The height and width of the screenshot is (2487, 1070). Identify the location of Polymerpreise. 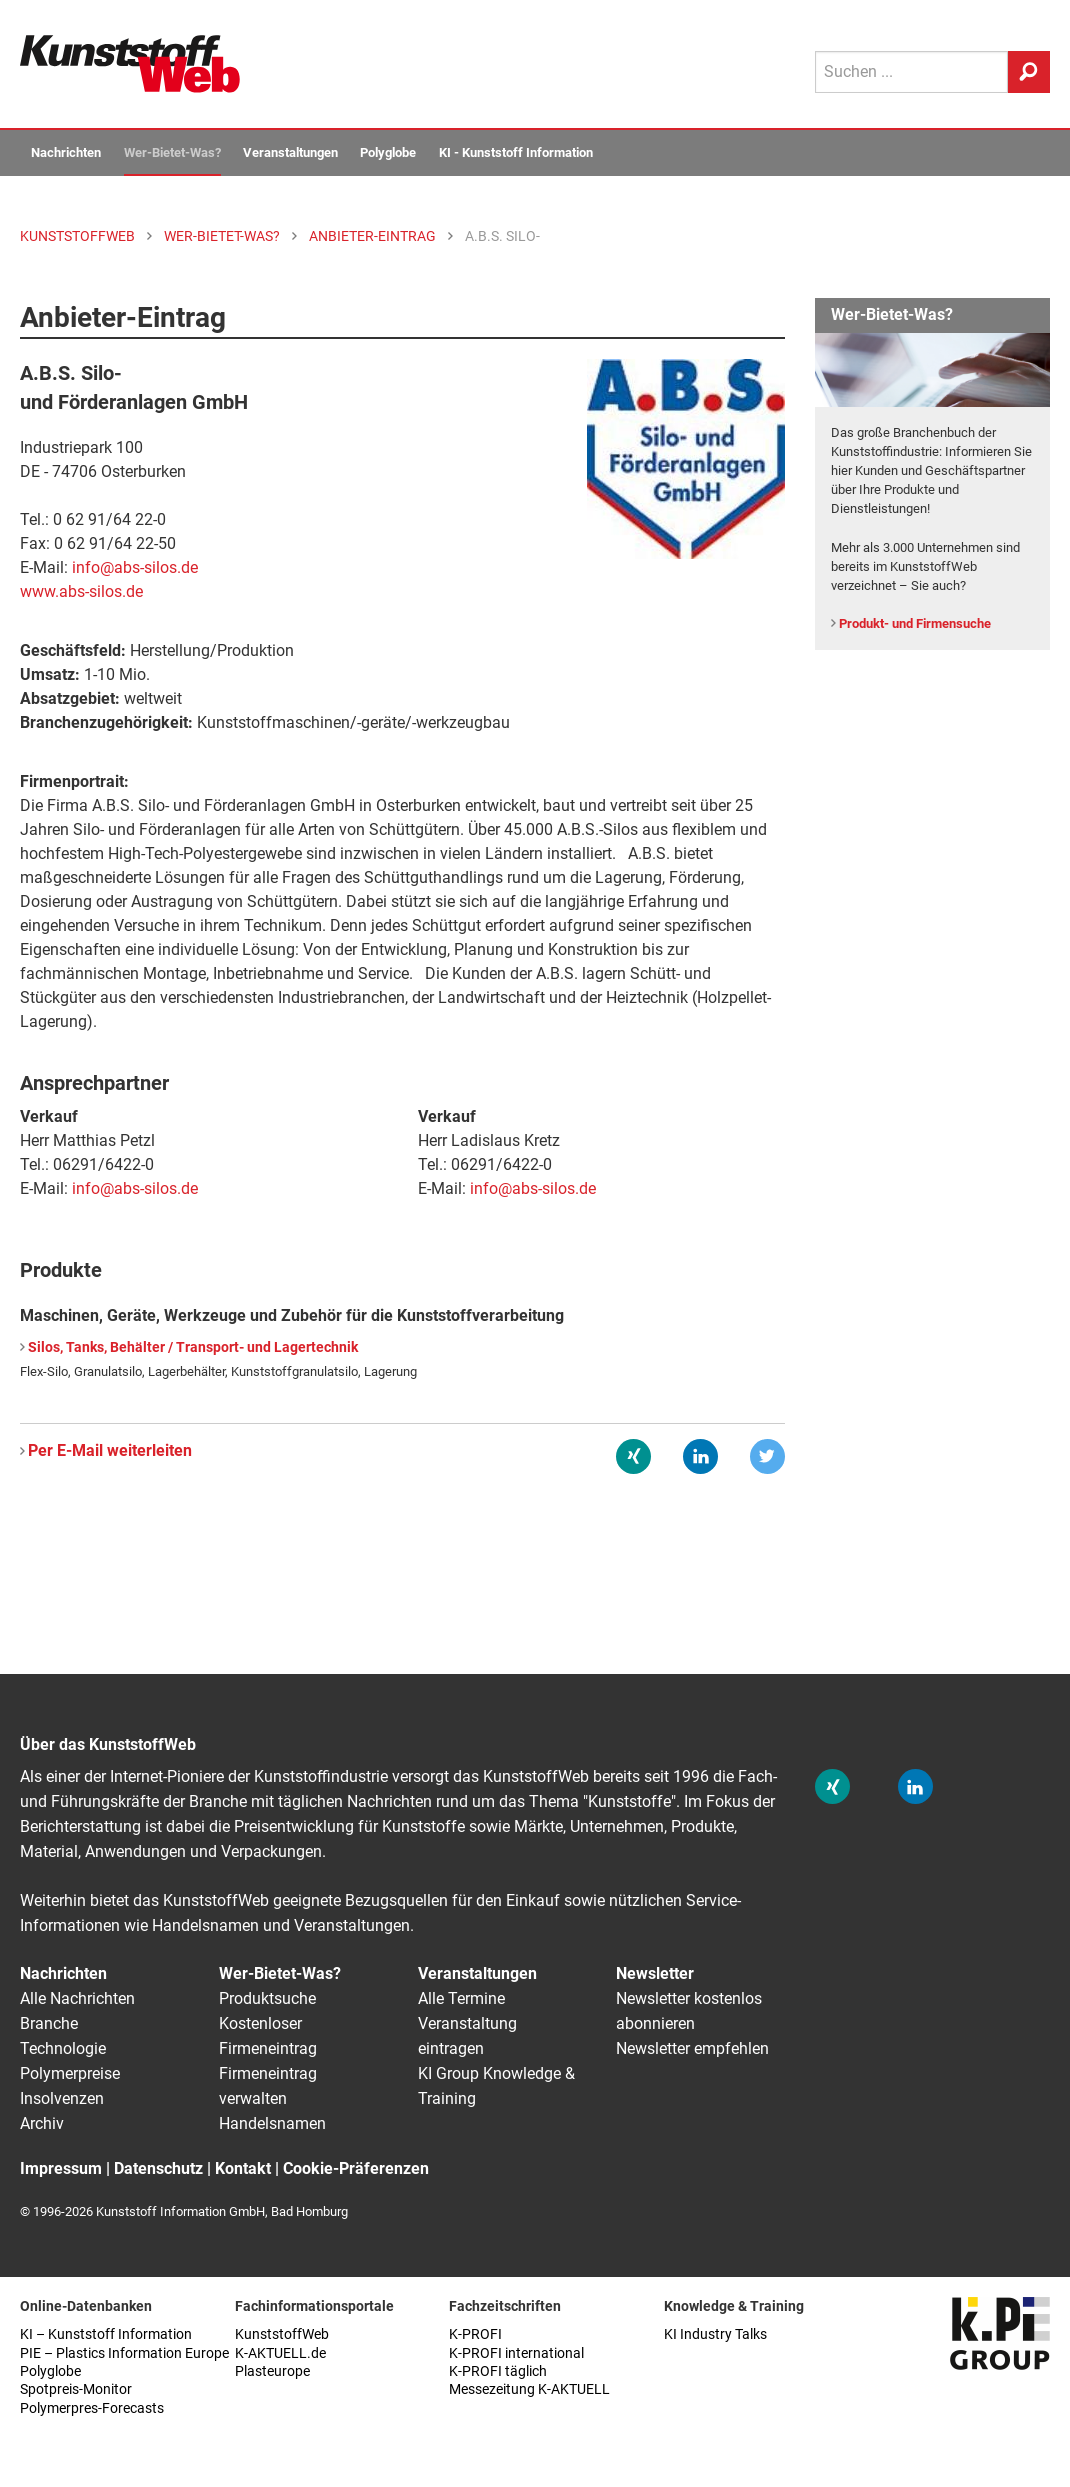
(70, 2073).